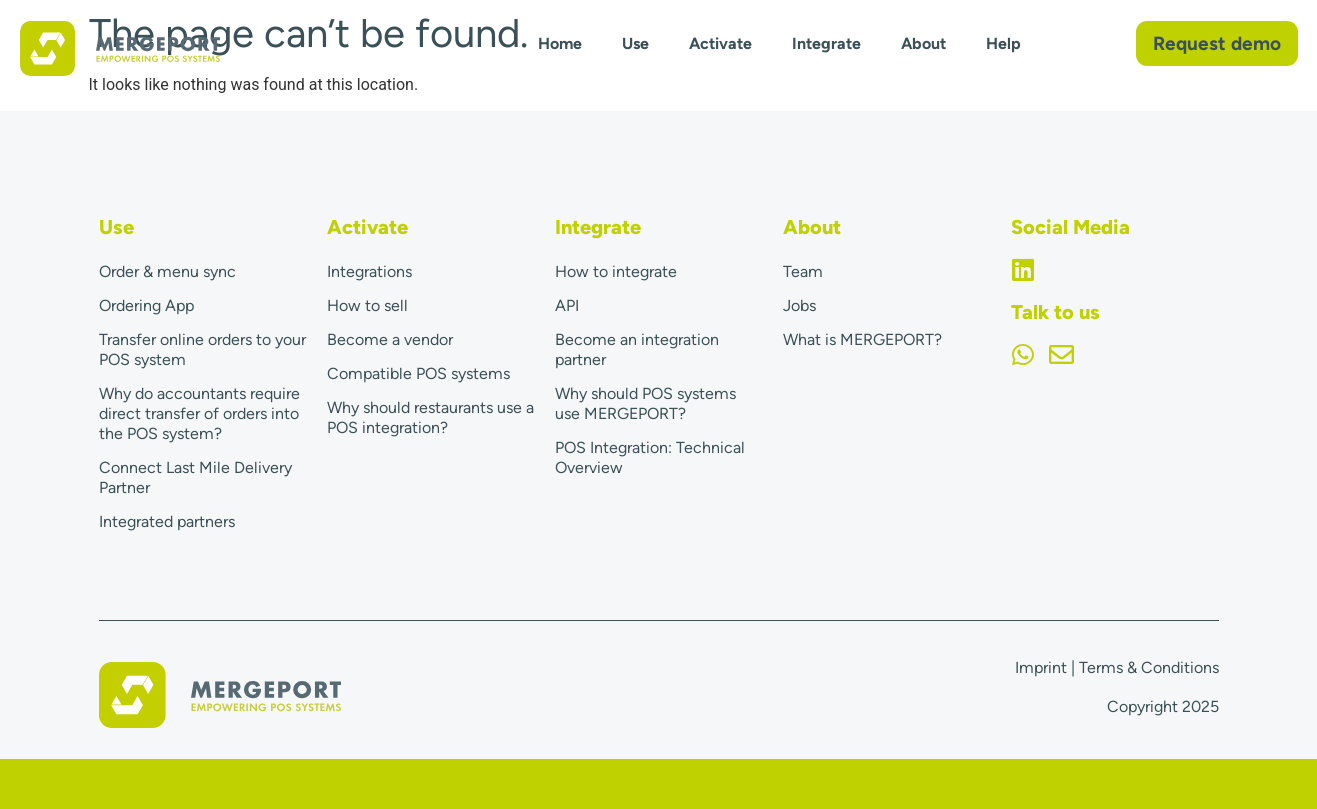 The width and height of the screenshot is (1317, 809). I want to click on Terms & Conditions, so click(1149, 667).